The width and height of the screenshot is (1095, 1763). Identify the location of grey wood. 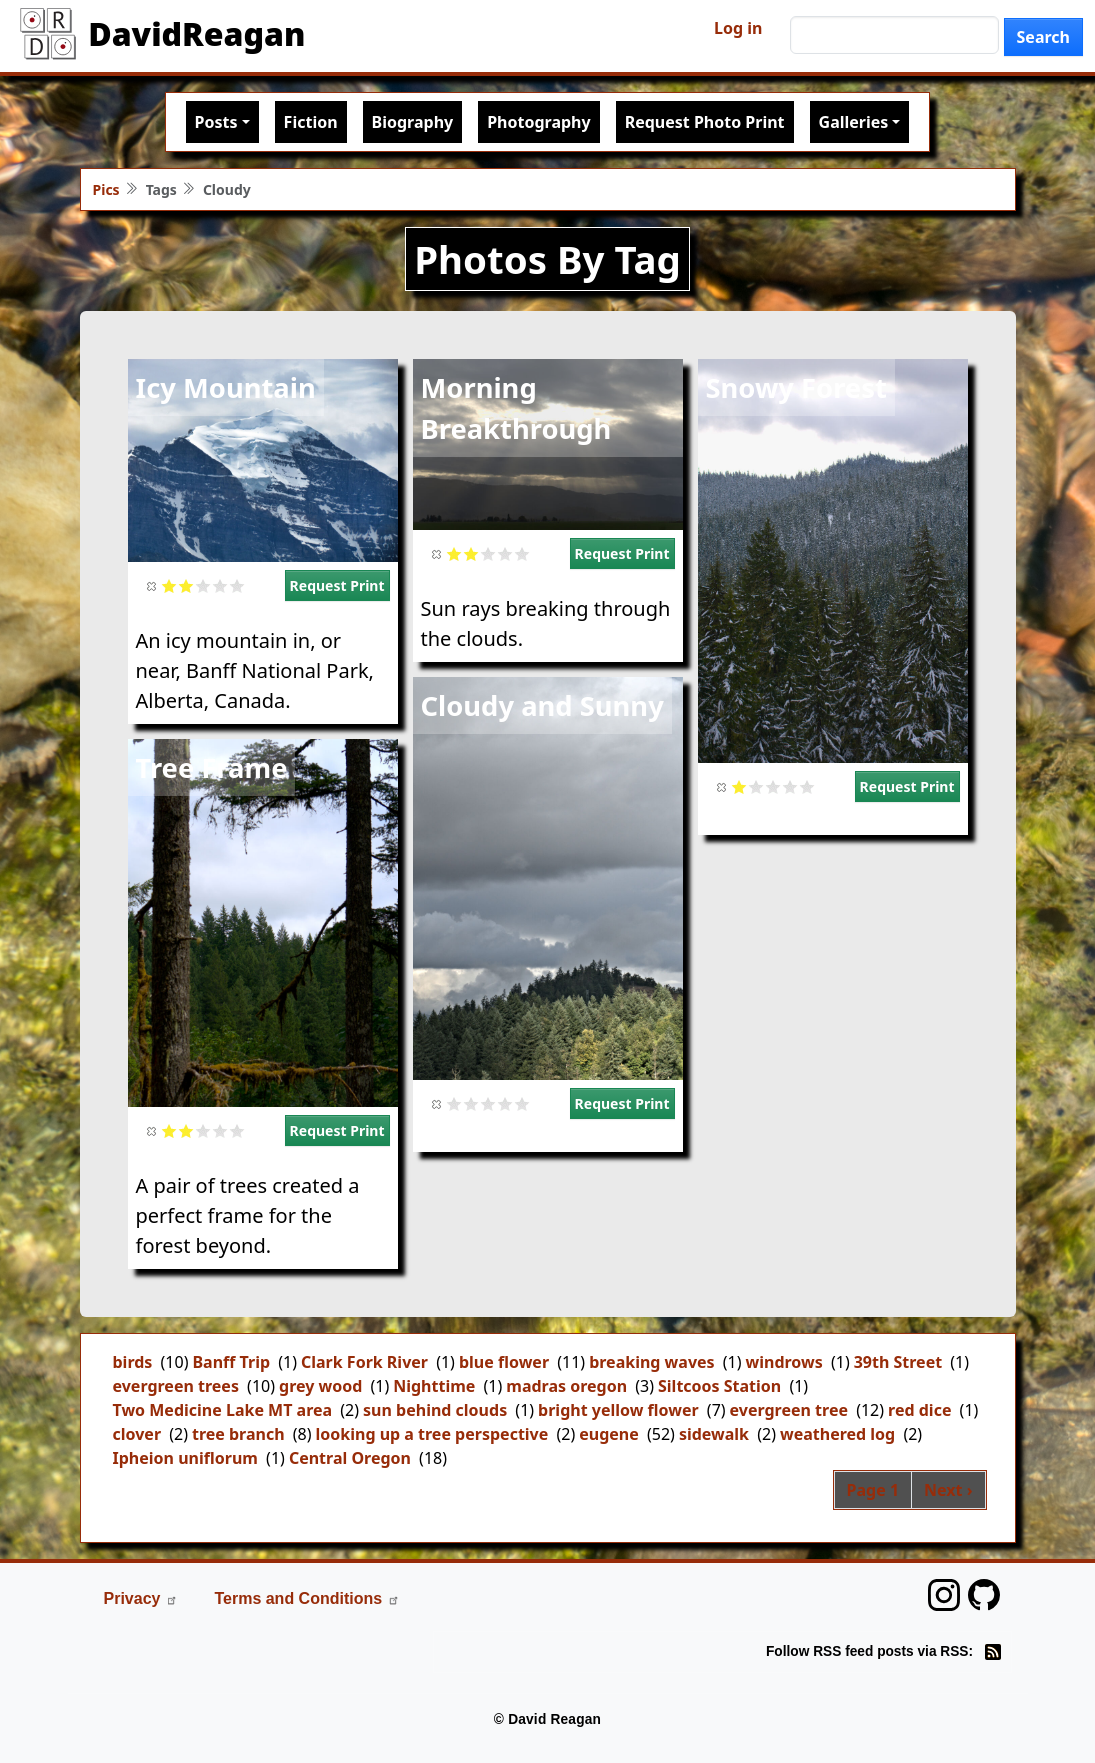
(320, 1386).